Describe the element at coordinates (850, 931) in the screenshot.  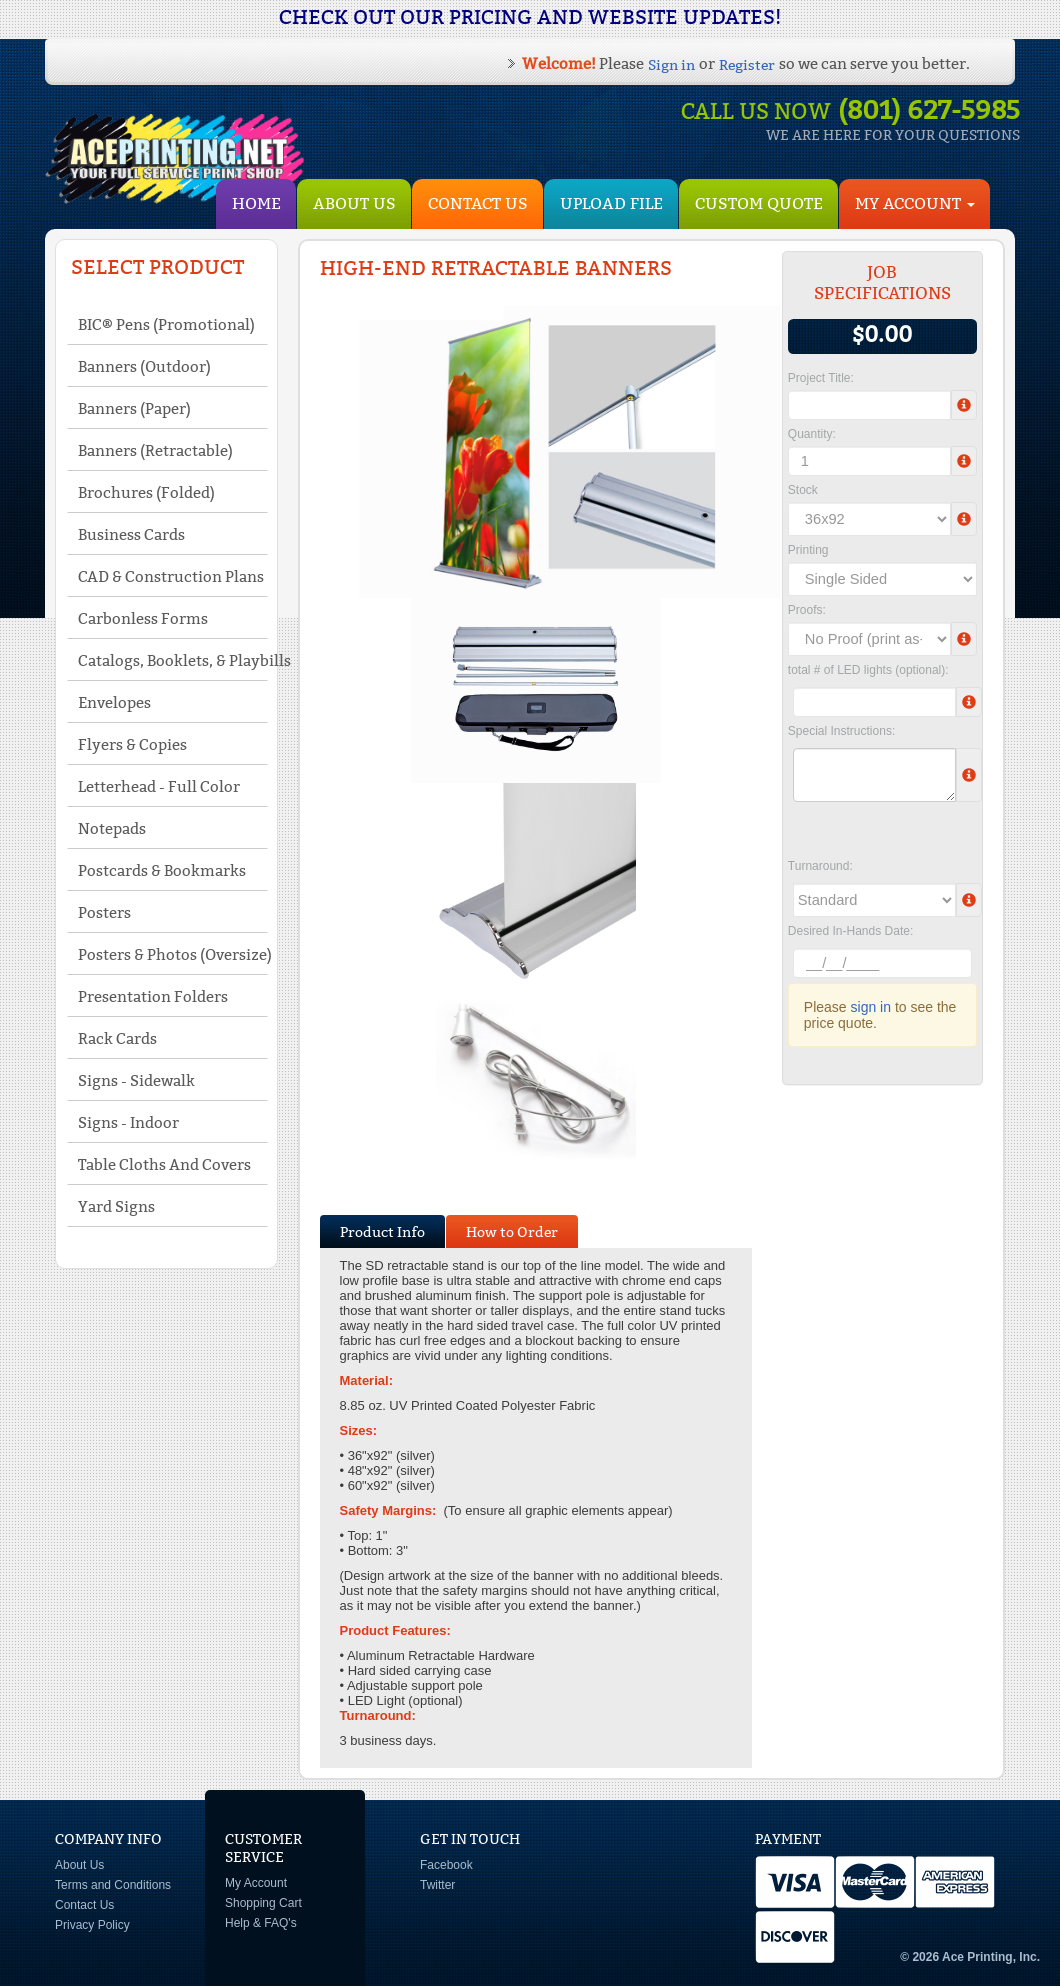
I see `Desired In-Hands Date:` at that location.